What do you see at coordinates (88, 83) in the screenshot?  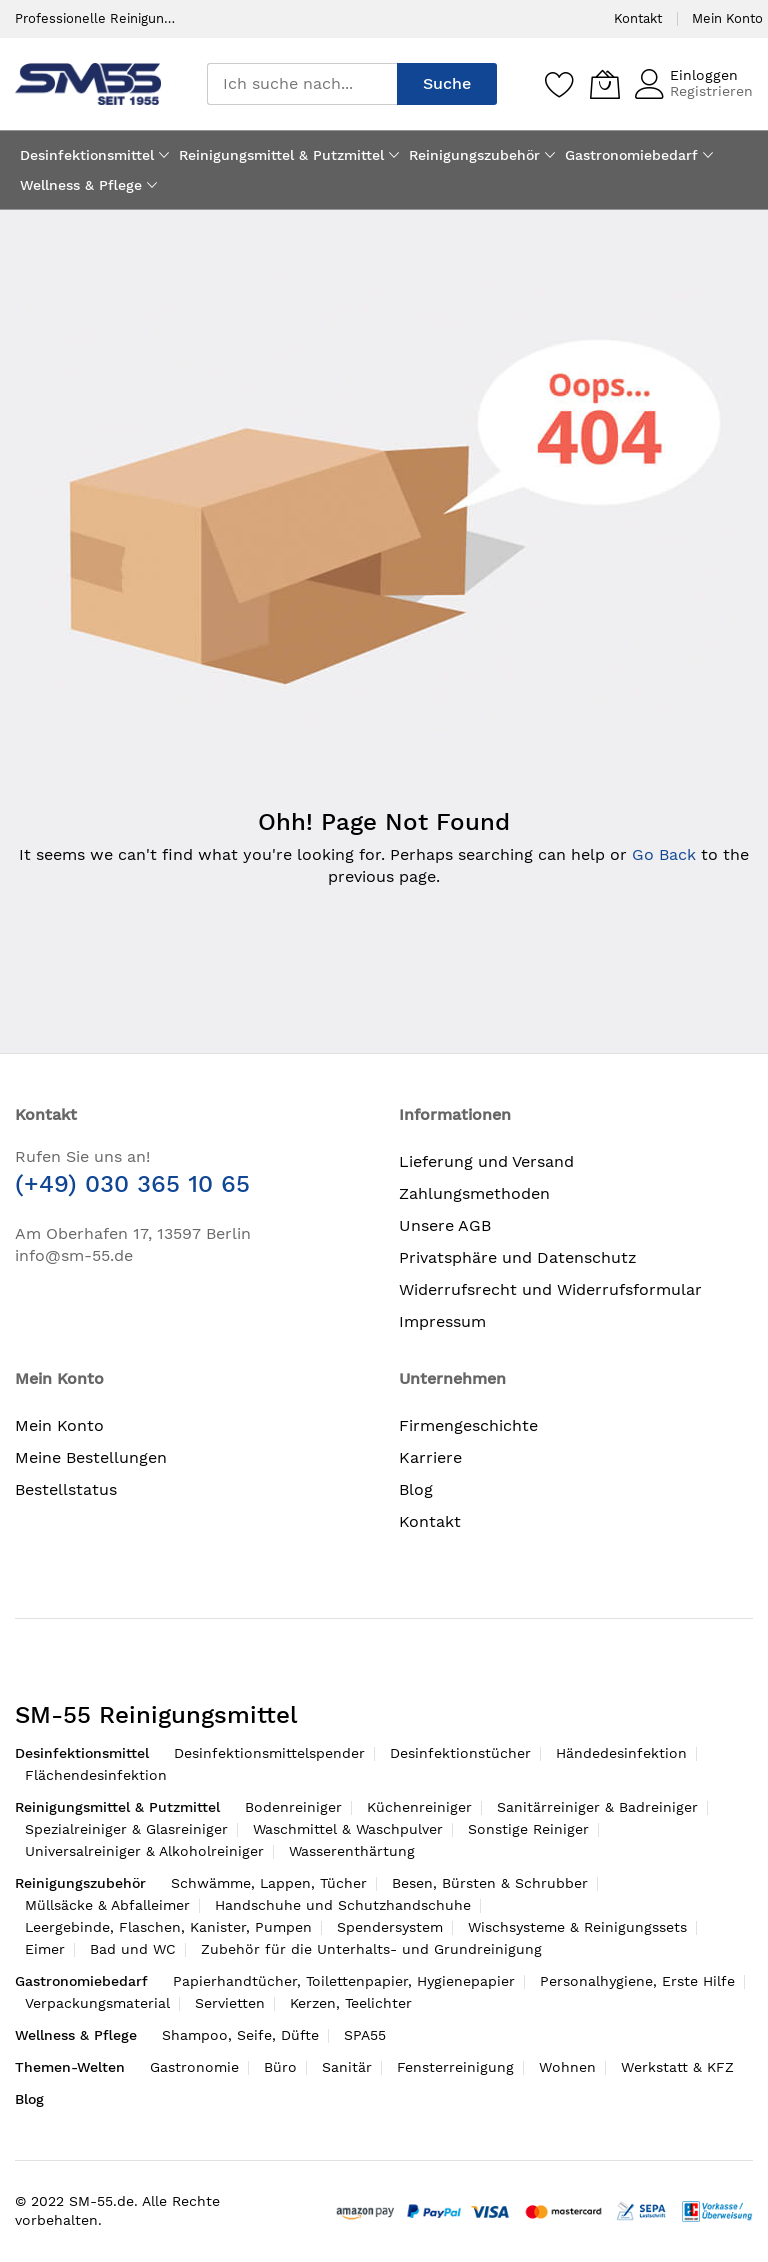 I see `[store logo]` at bounding box center [88, 83].